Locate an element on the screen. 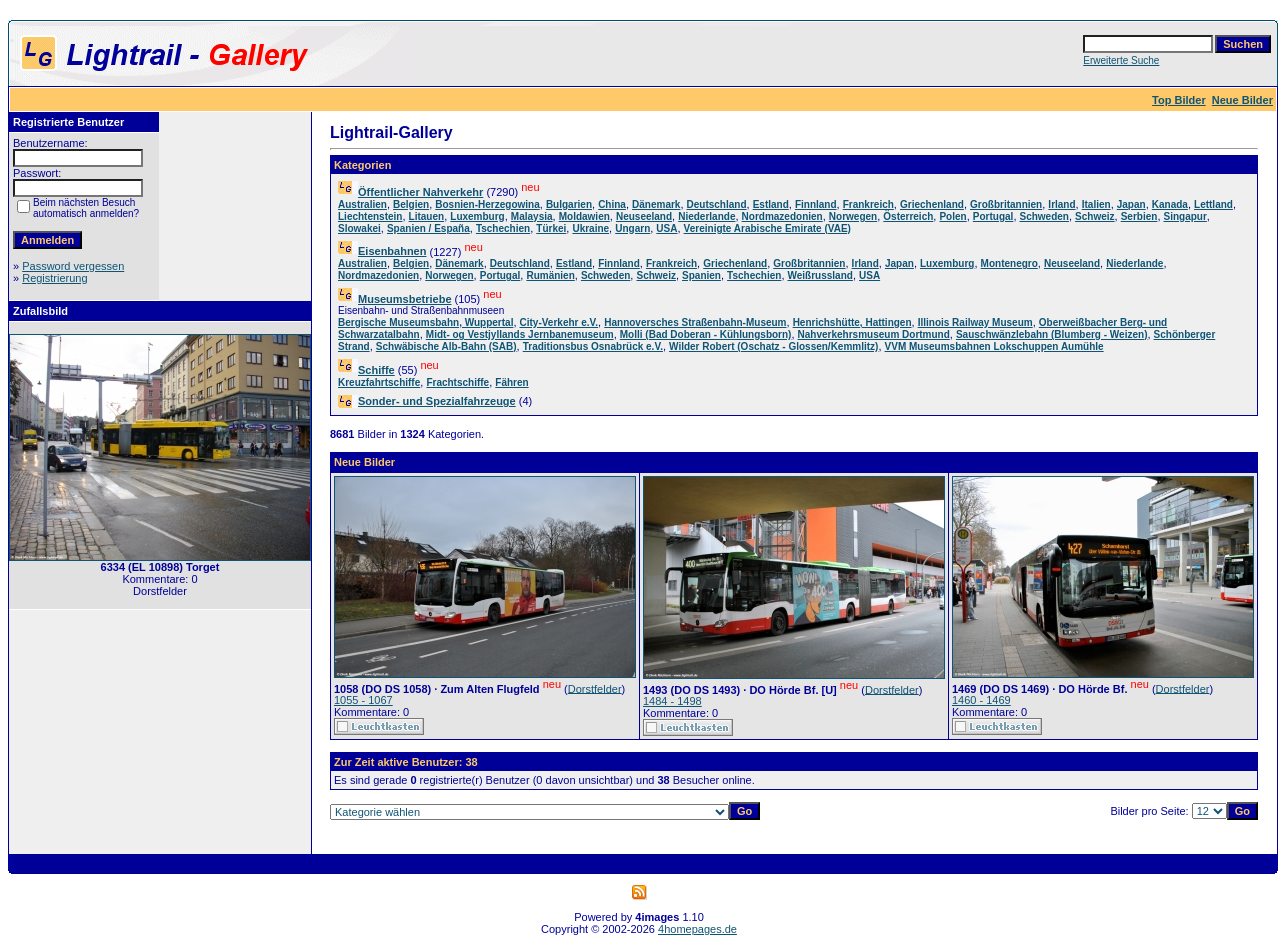  Australien is located at coordinates (362, 204).